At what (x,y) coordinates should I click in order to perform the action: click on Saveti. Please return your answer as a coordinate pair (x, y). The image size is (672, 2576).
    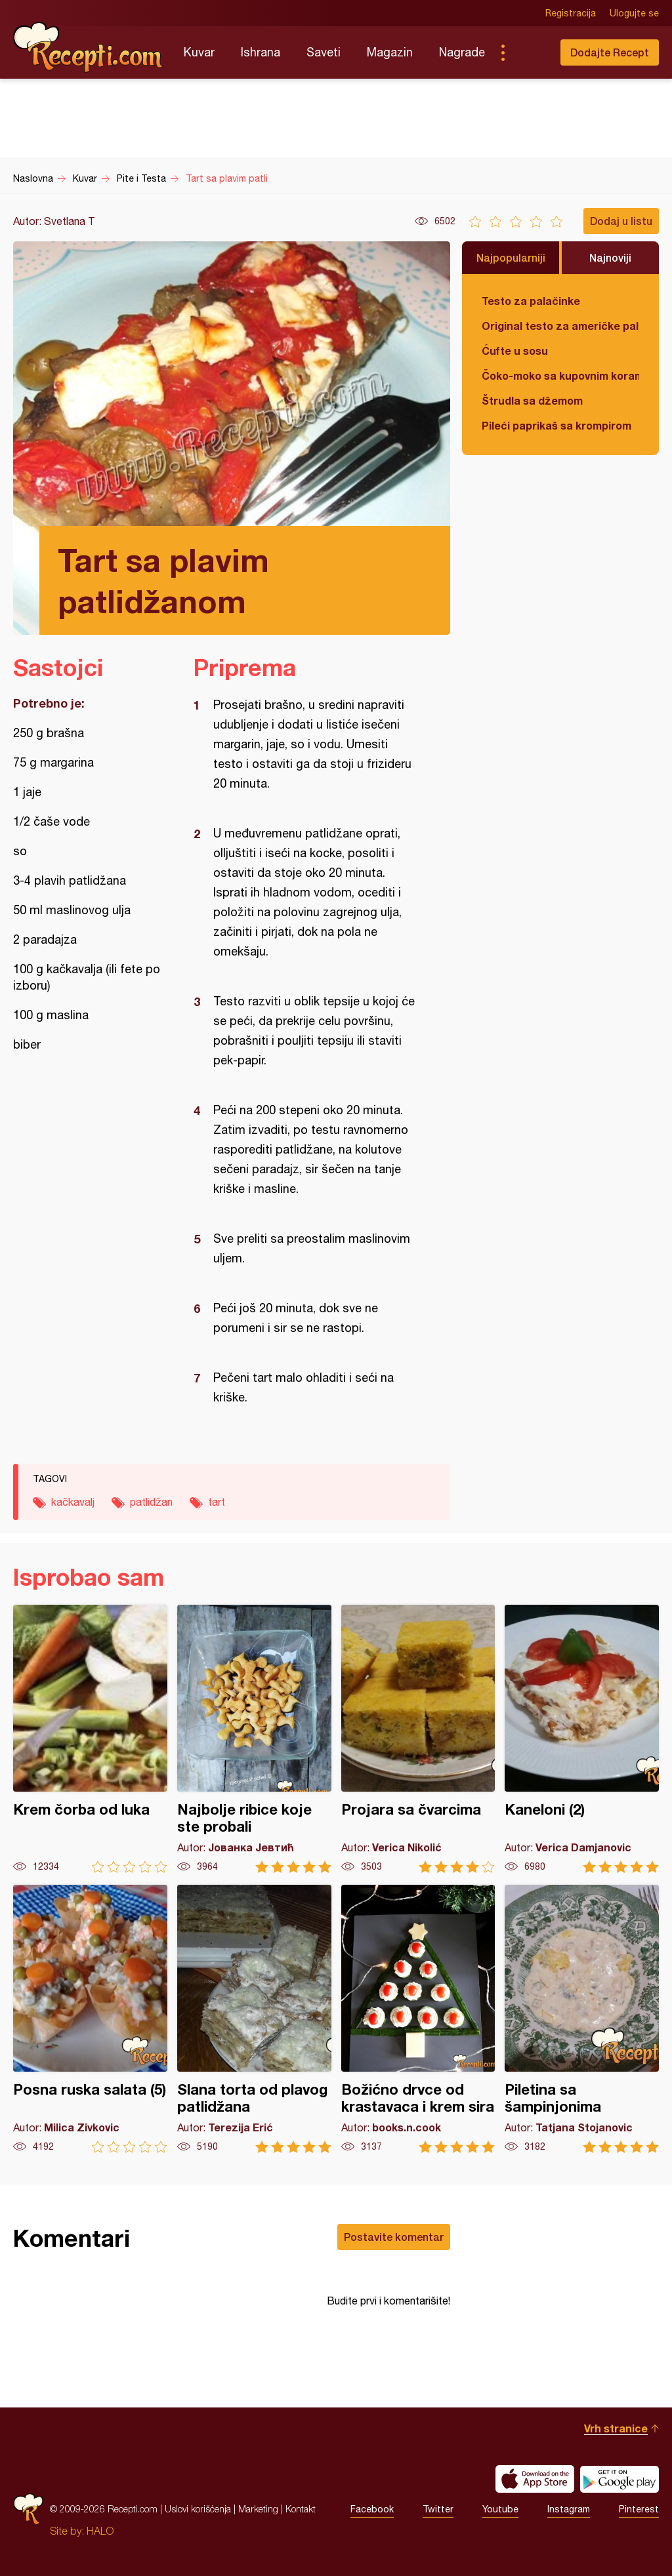
    Looking at the image, I should click on (323, 52).